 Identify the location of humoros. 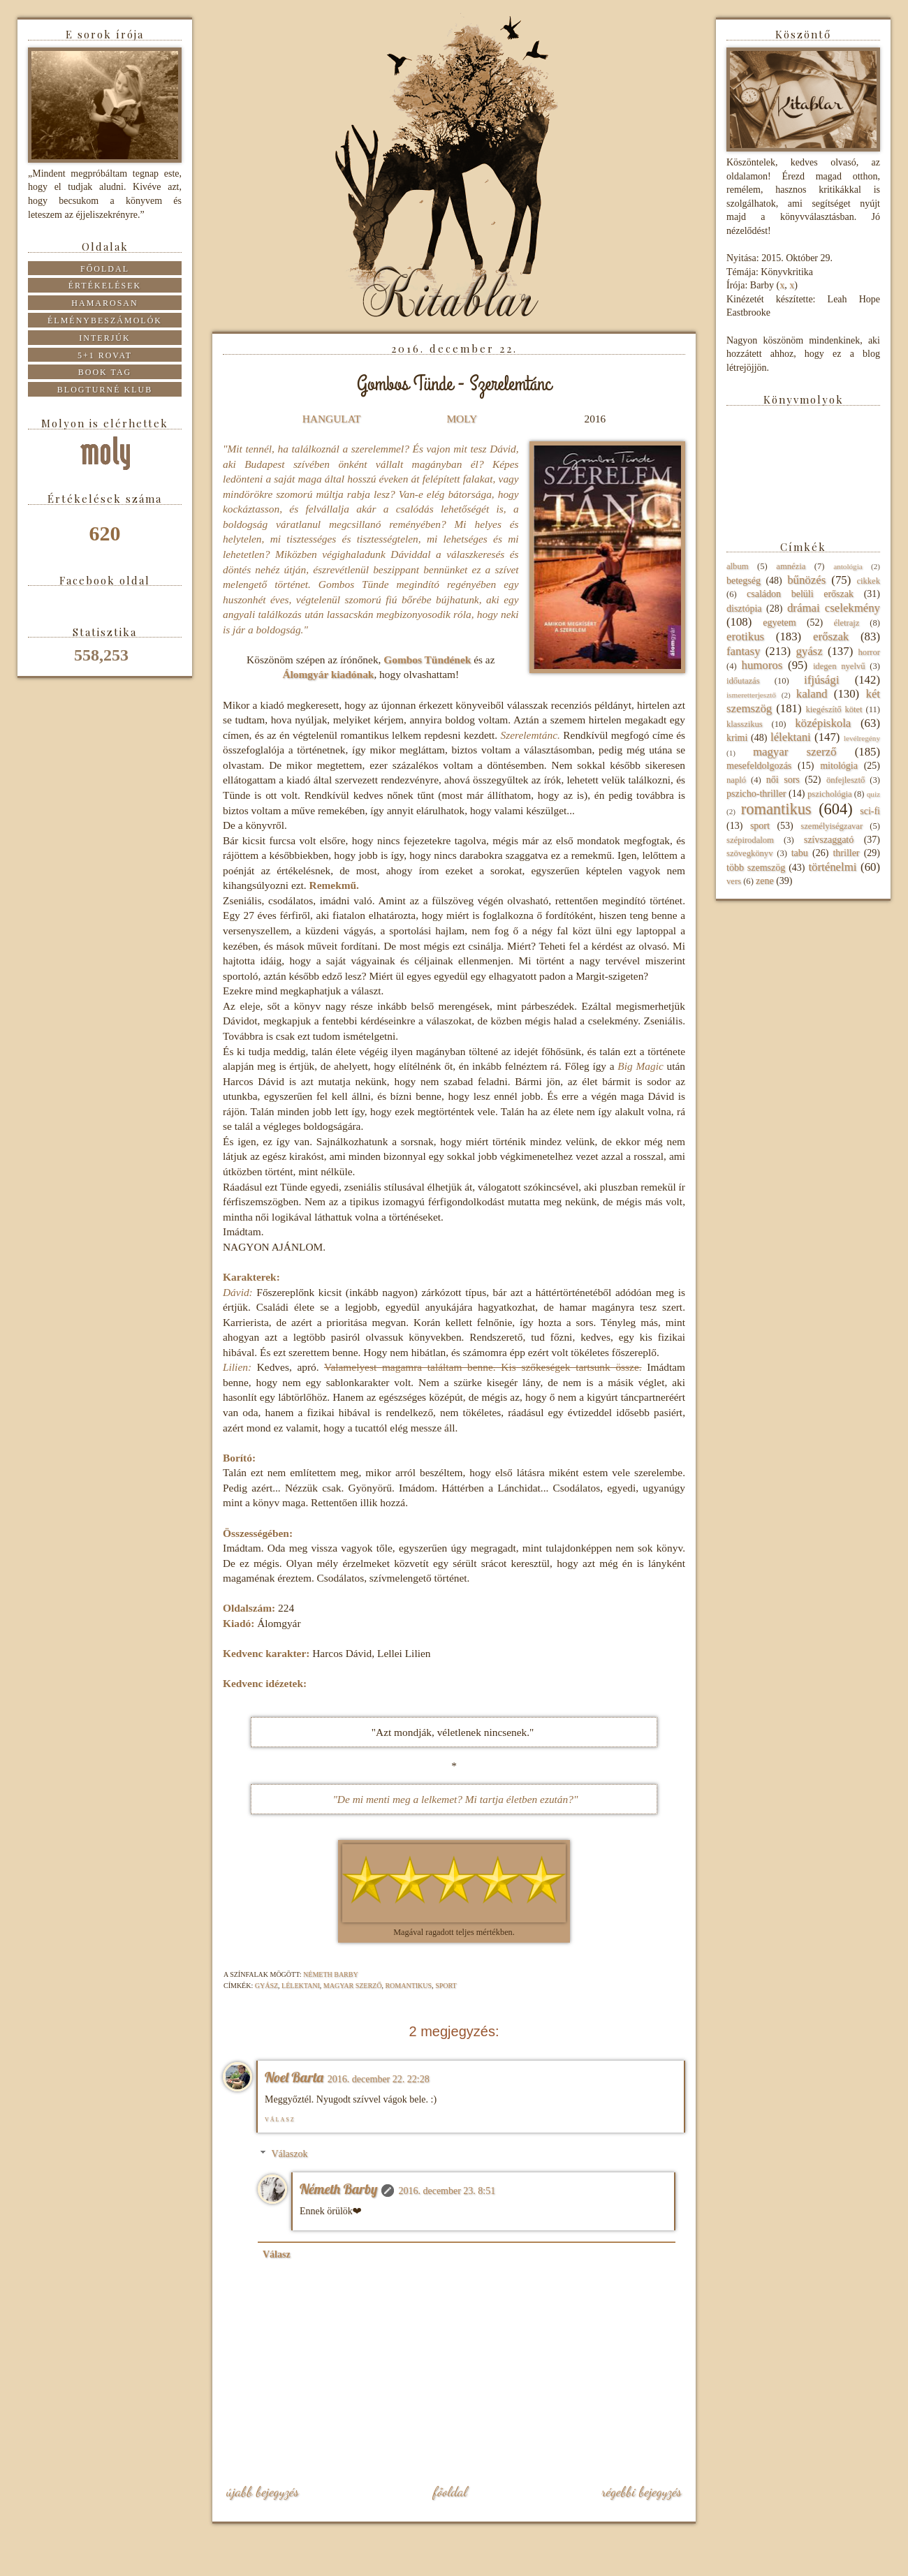
(761, 665).